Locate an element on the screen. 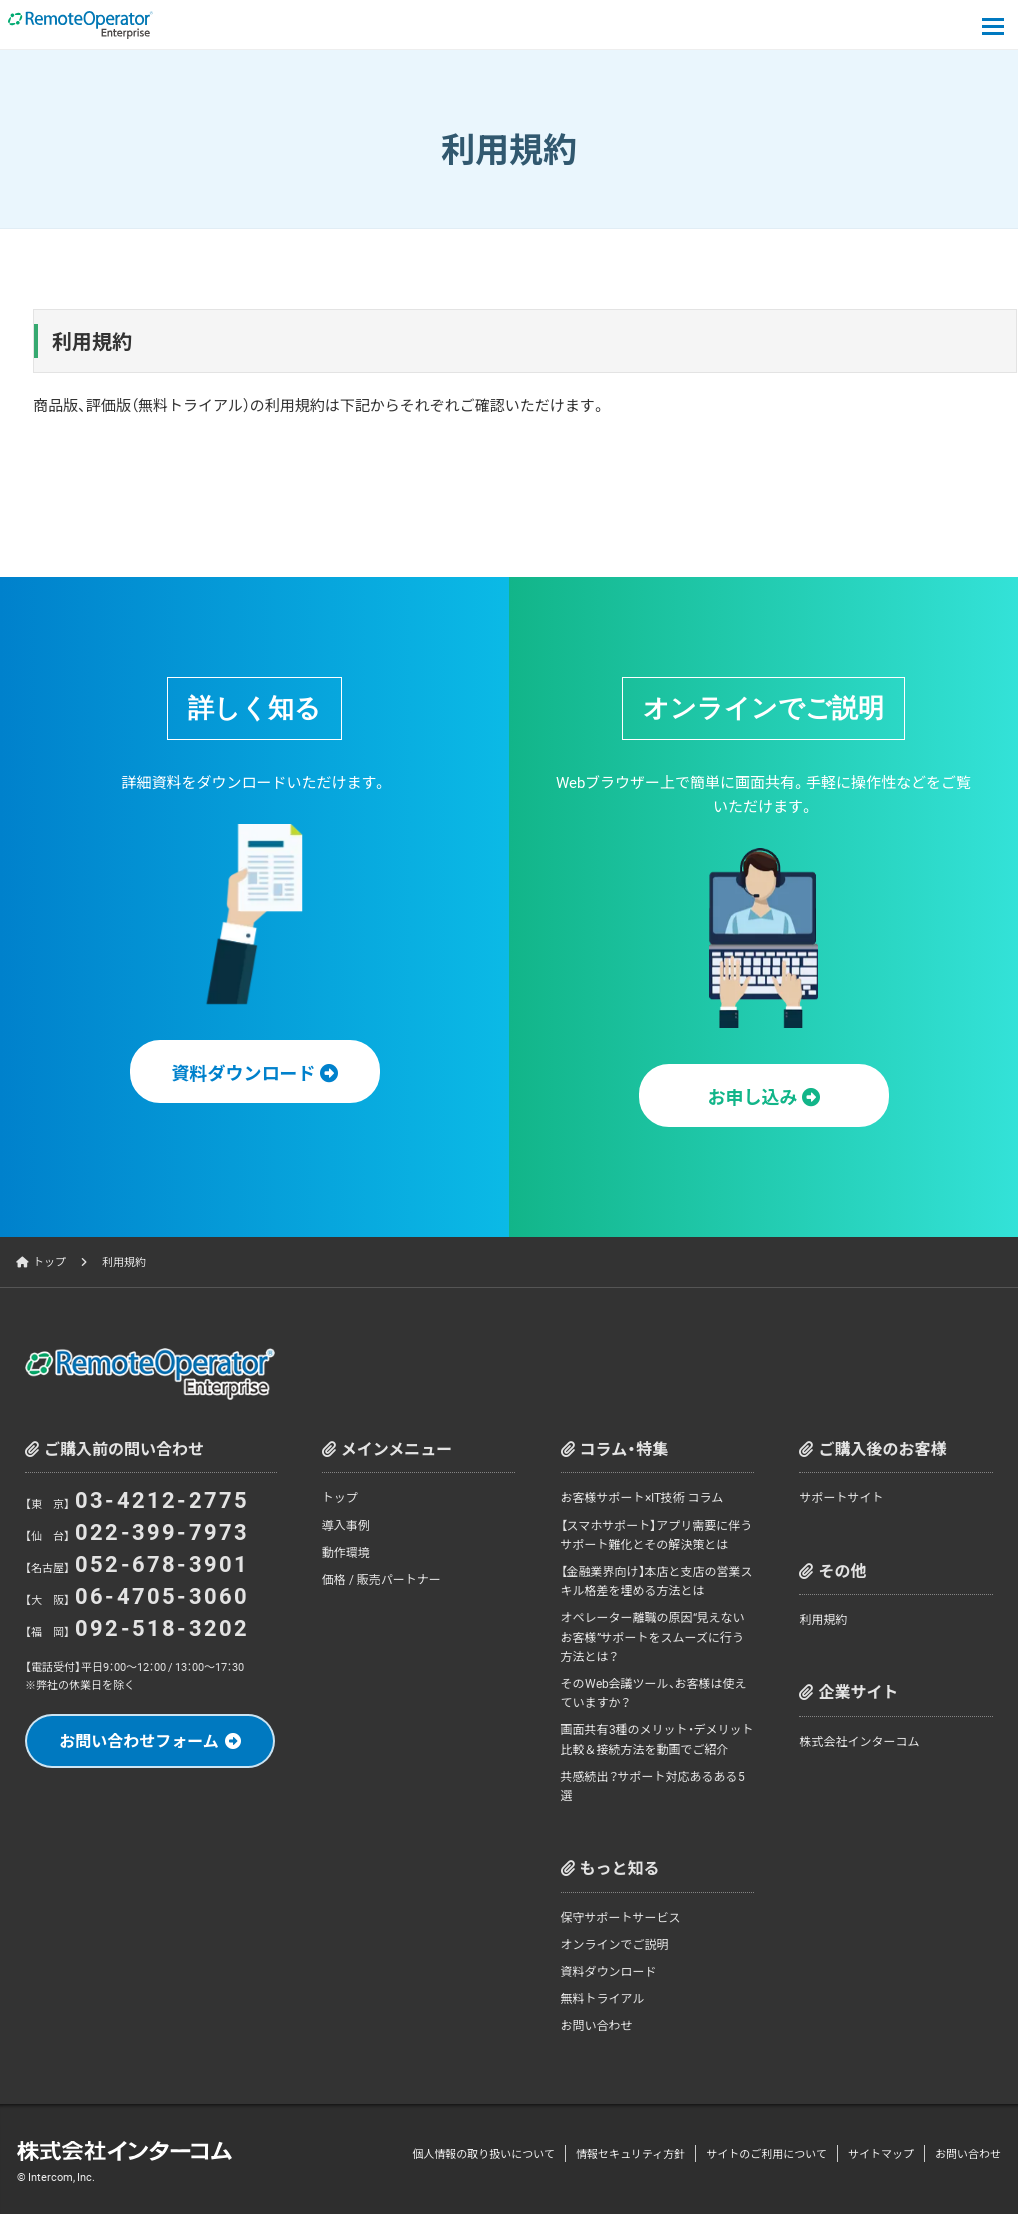 The height and width of the screenshot is (2214, 1018). 個人情報の取り扱いについて is located at coordinates (483, 2153).